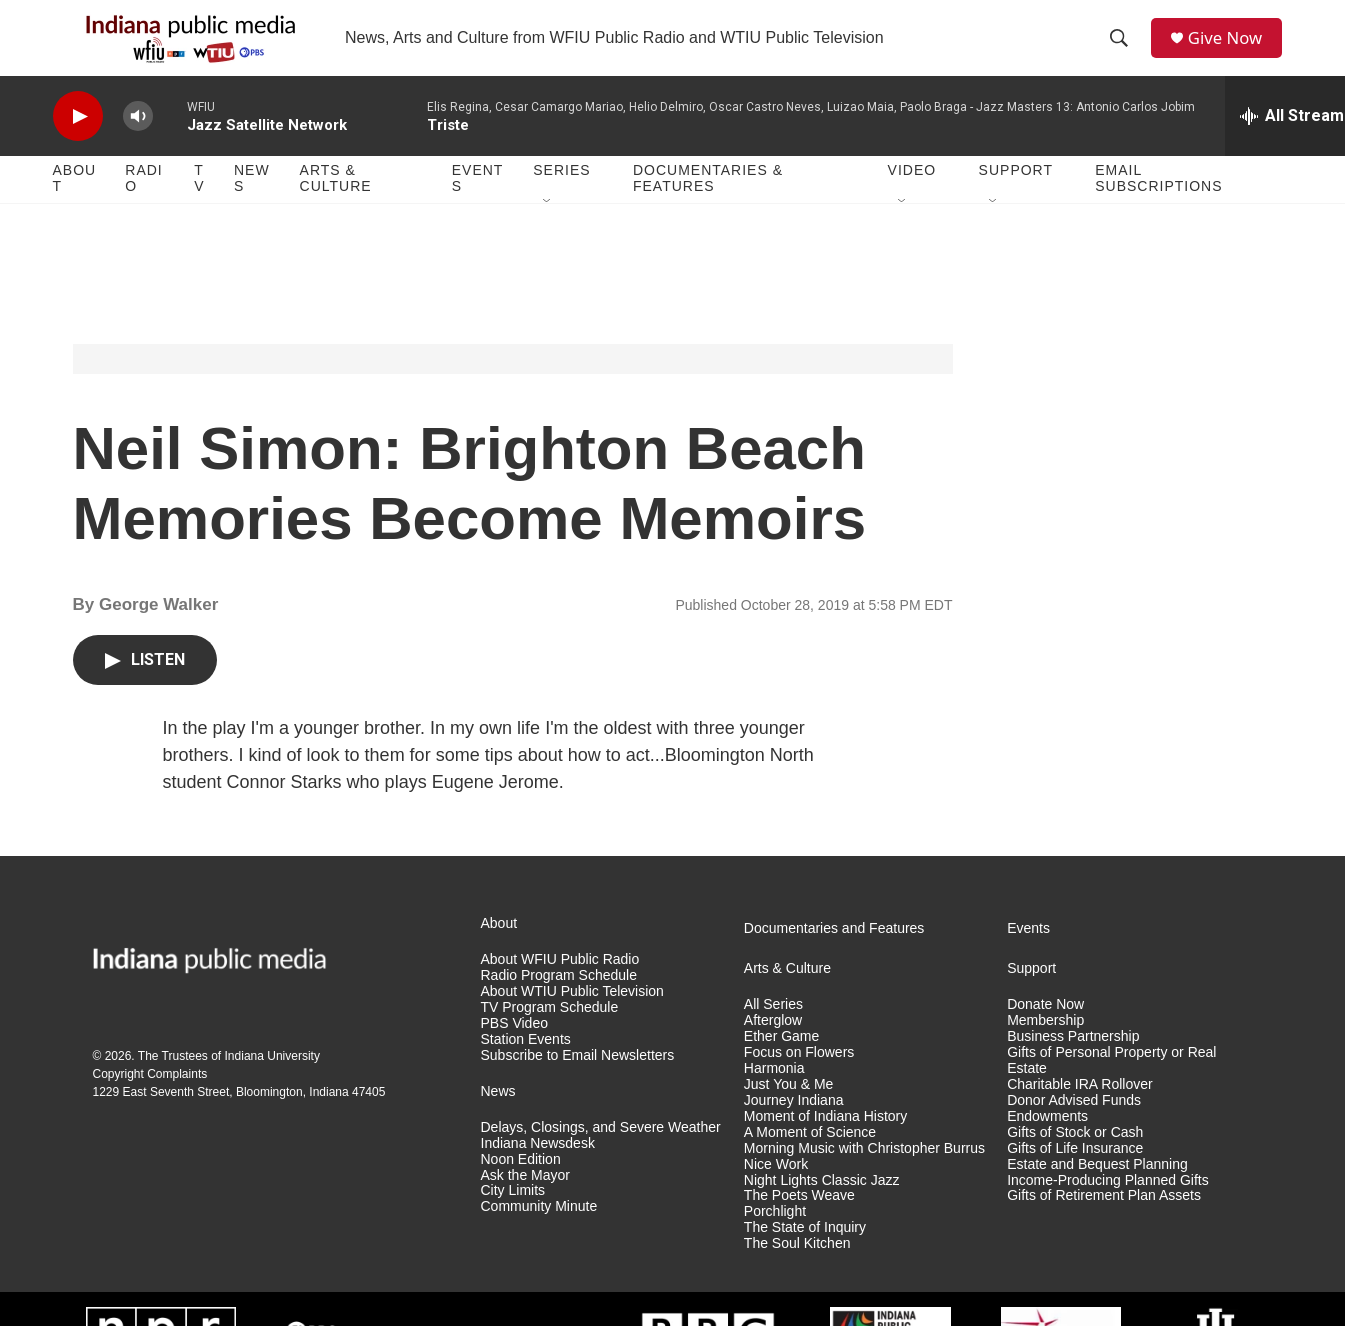 Image resolution: width=1345 pixels, height=1326 pixels. I want to click on Station Events, so click(526, 1068).